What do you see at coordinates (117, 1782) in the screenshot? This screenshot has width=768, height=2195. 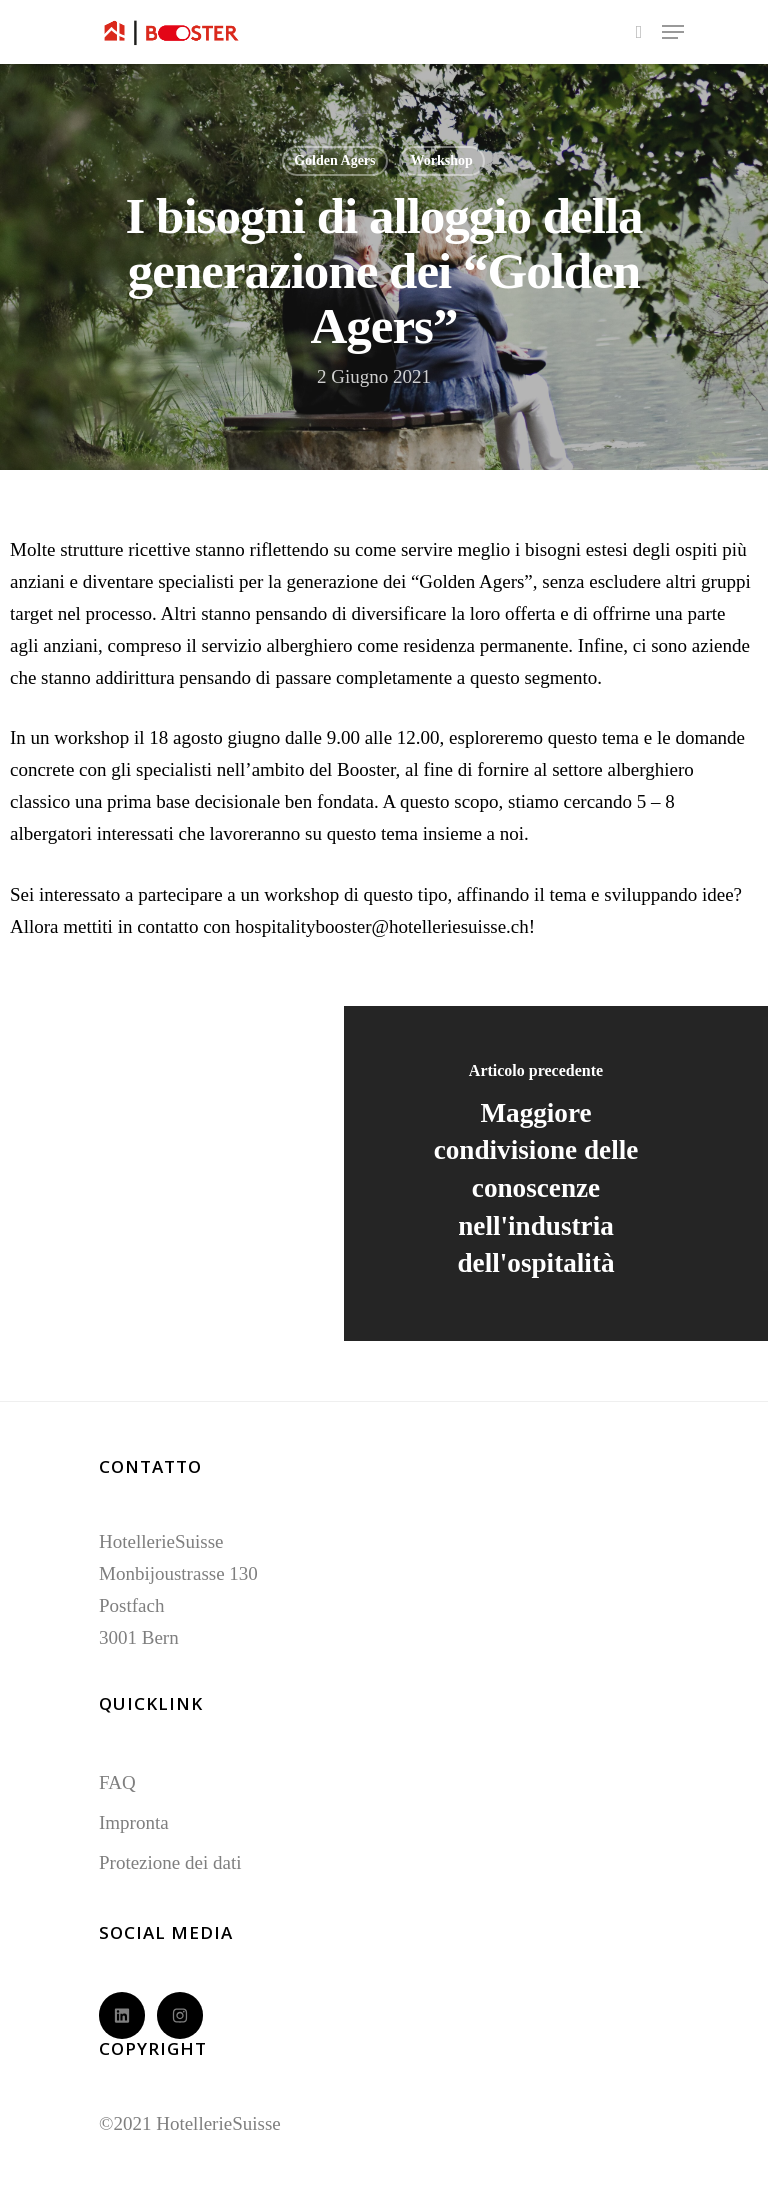 I see `FAQ` at bounding box center [117, 1782].